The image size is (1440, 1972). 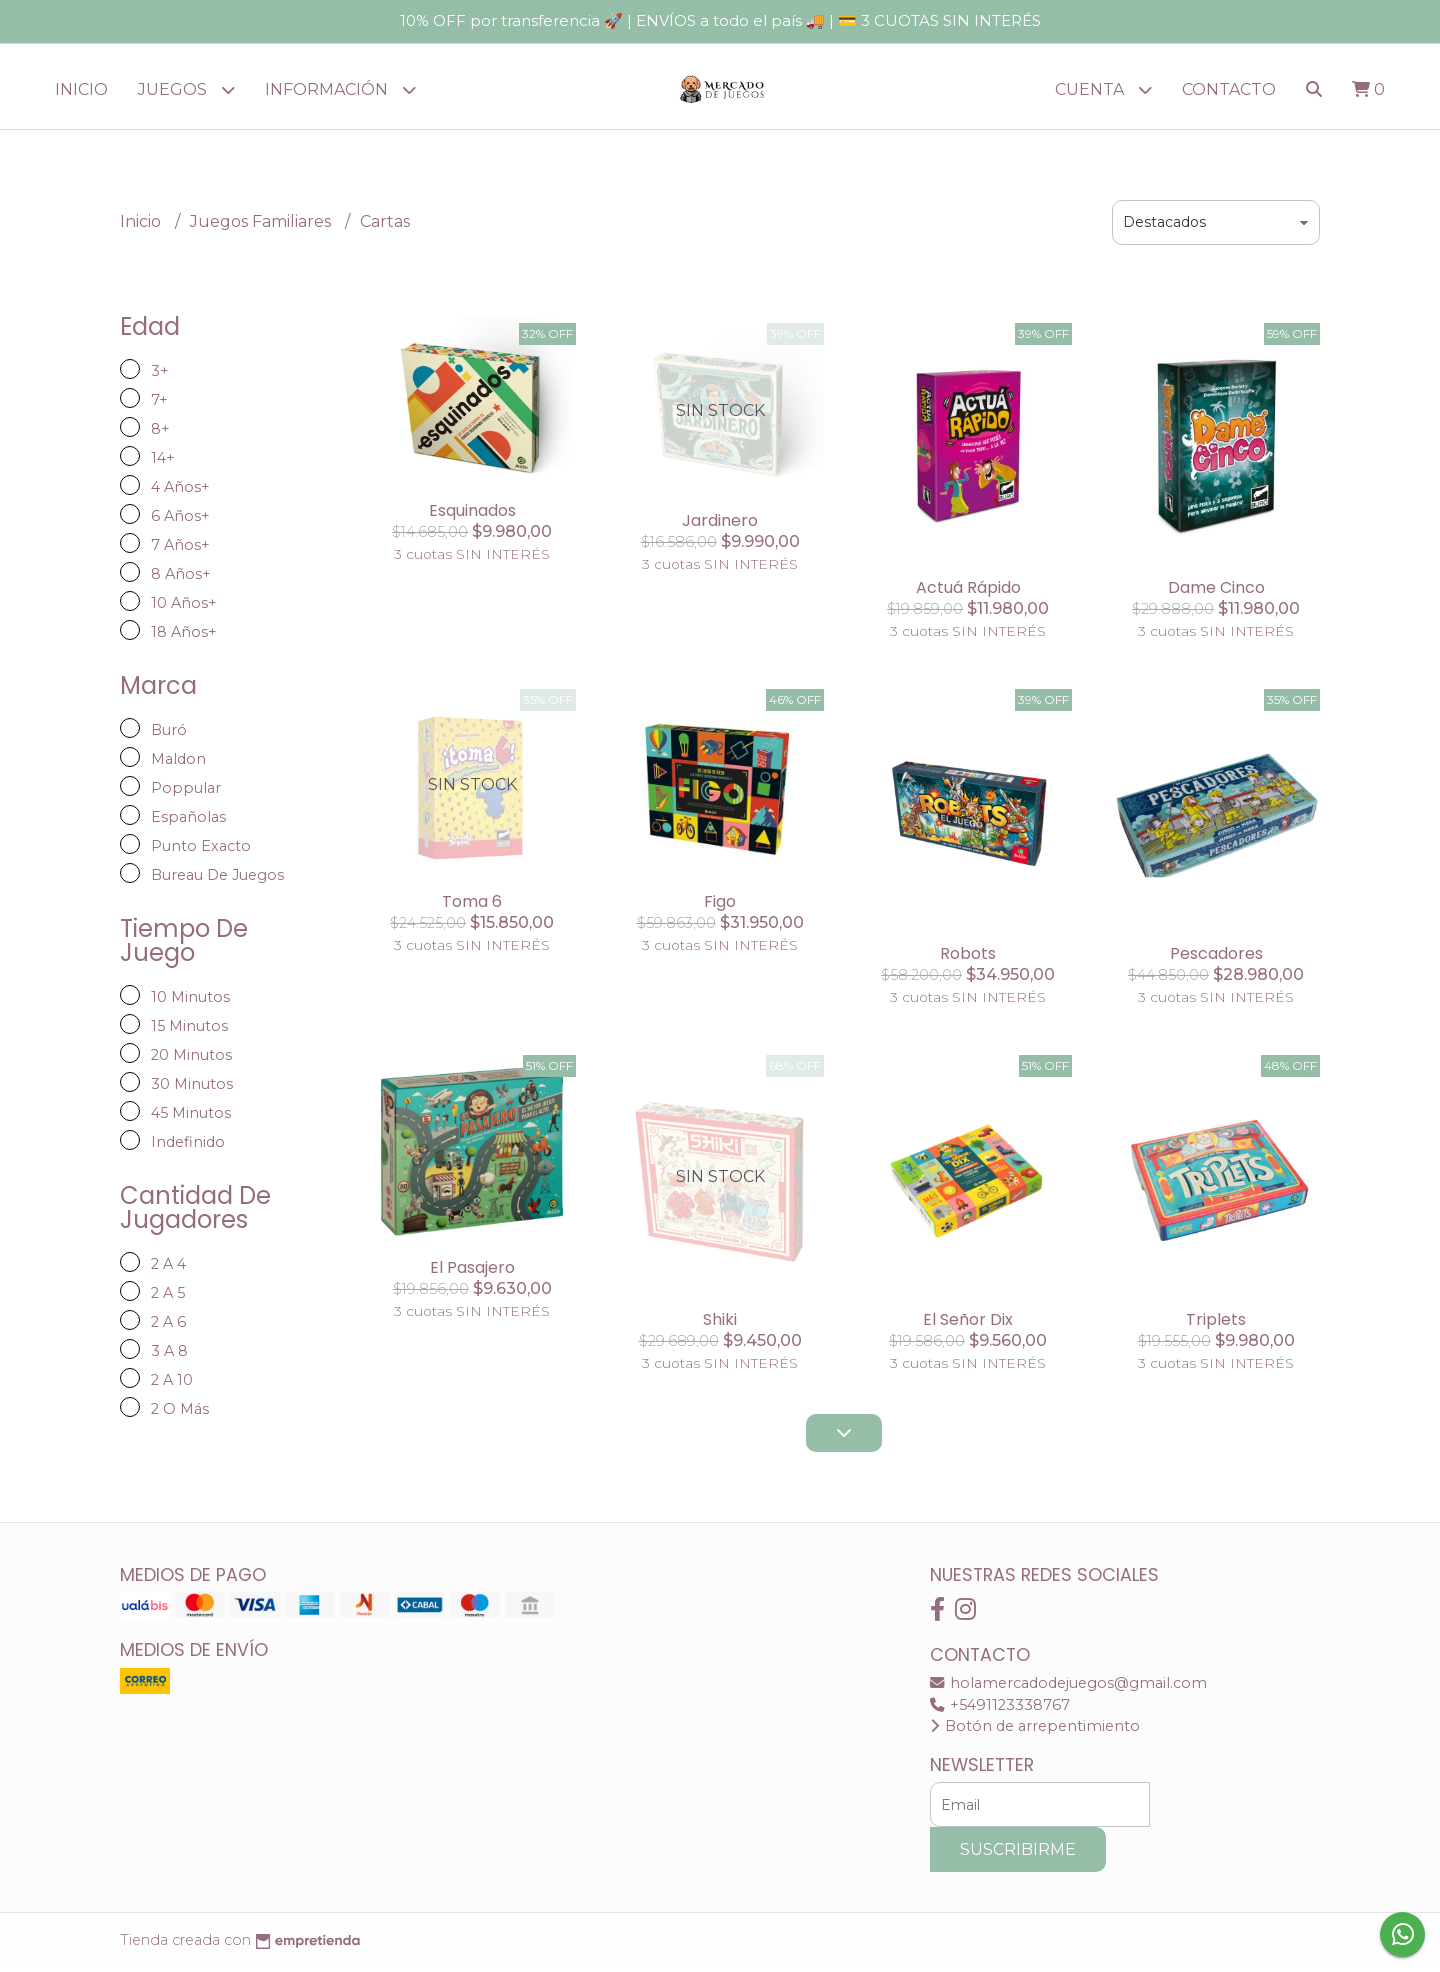 I want to click on Actuá Rápido, so click(x=968, y=592).